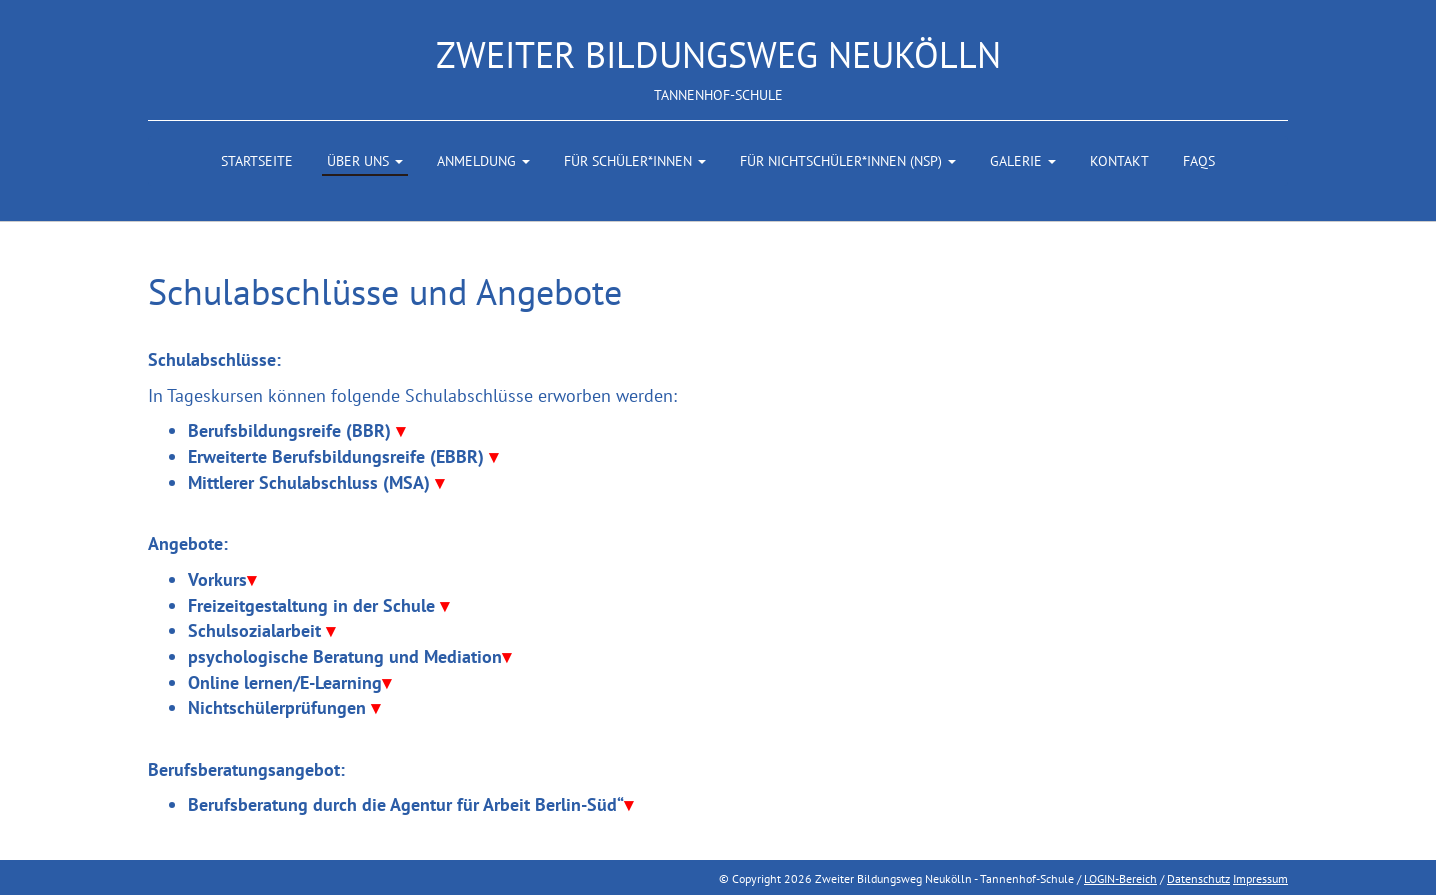 Image resolution: width=1436 pixels, height=895 pixels. What do you see at coordinates (1198, 878) in the screenshot?
I see `Datenschutz` at bounding box center [1198, 878].